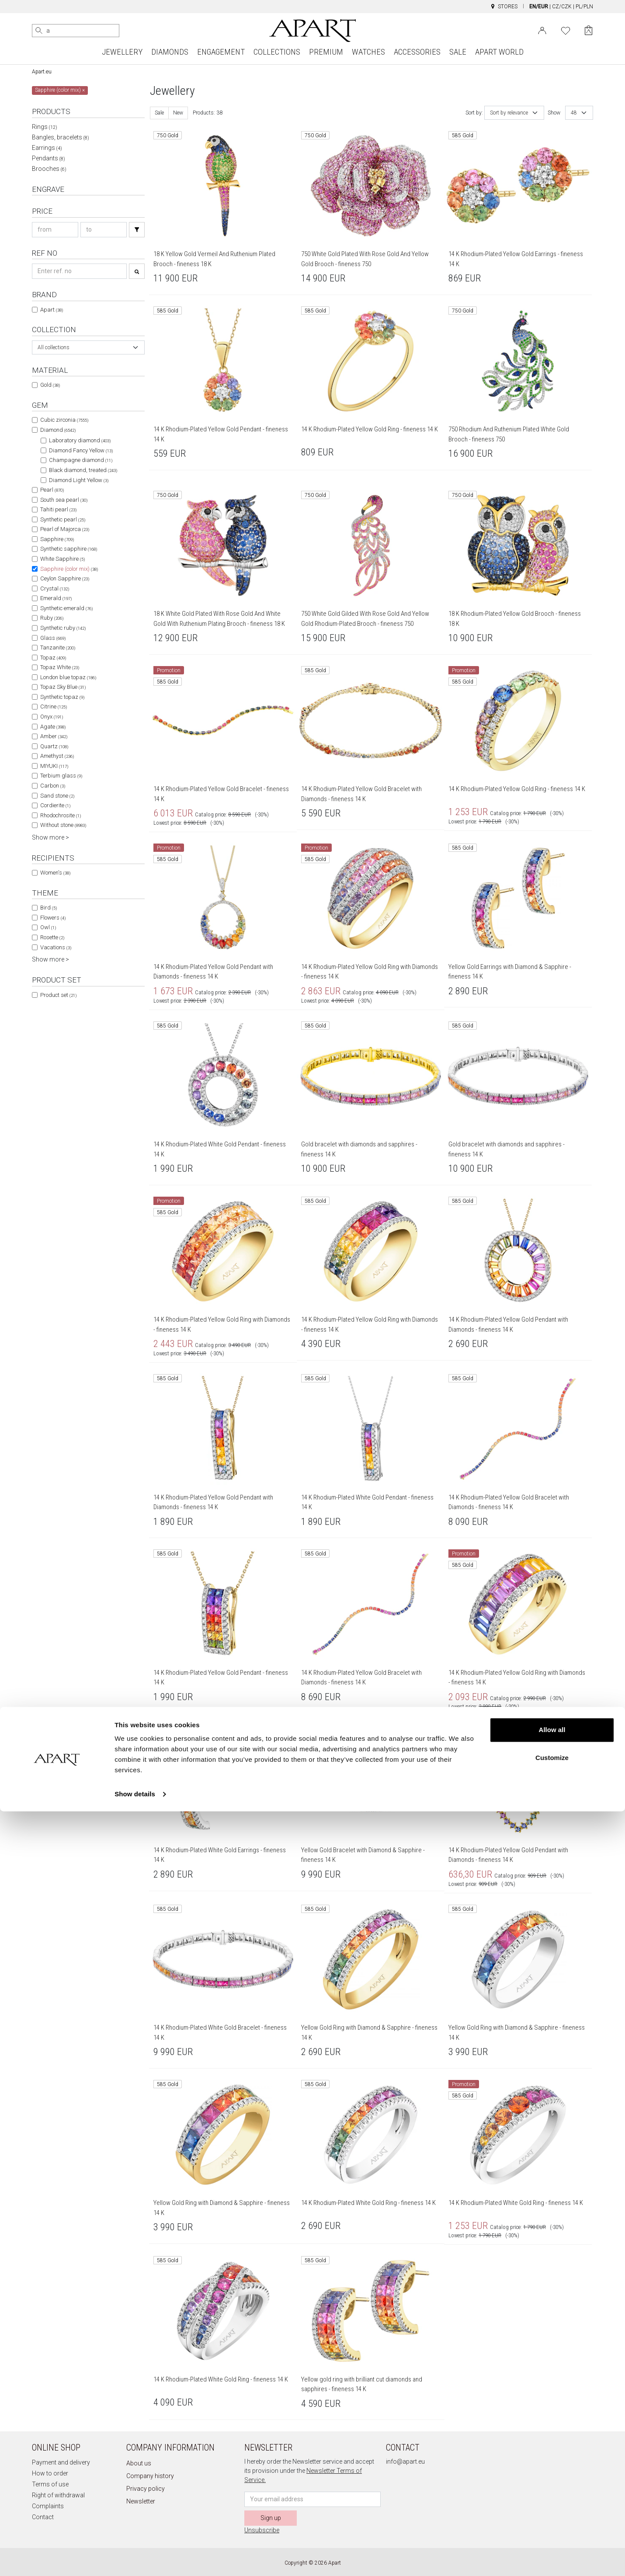 Image resolution: width=625 pixels, height=2576 pixels. I want to click on Ruby, so click(51, 617).